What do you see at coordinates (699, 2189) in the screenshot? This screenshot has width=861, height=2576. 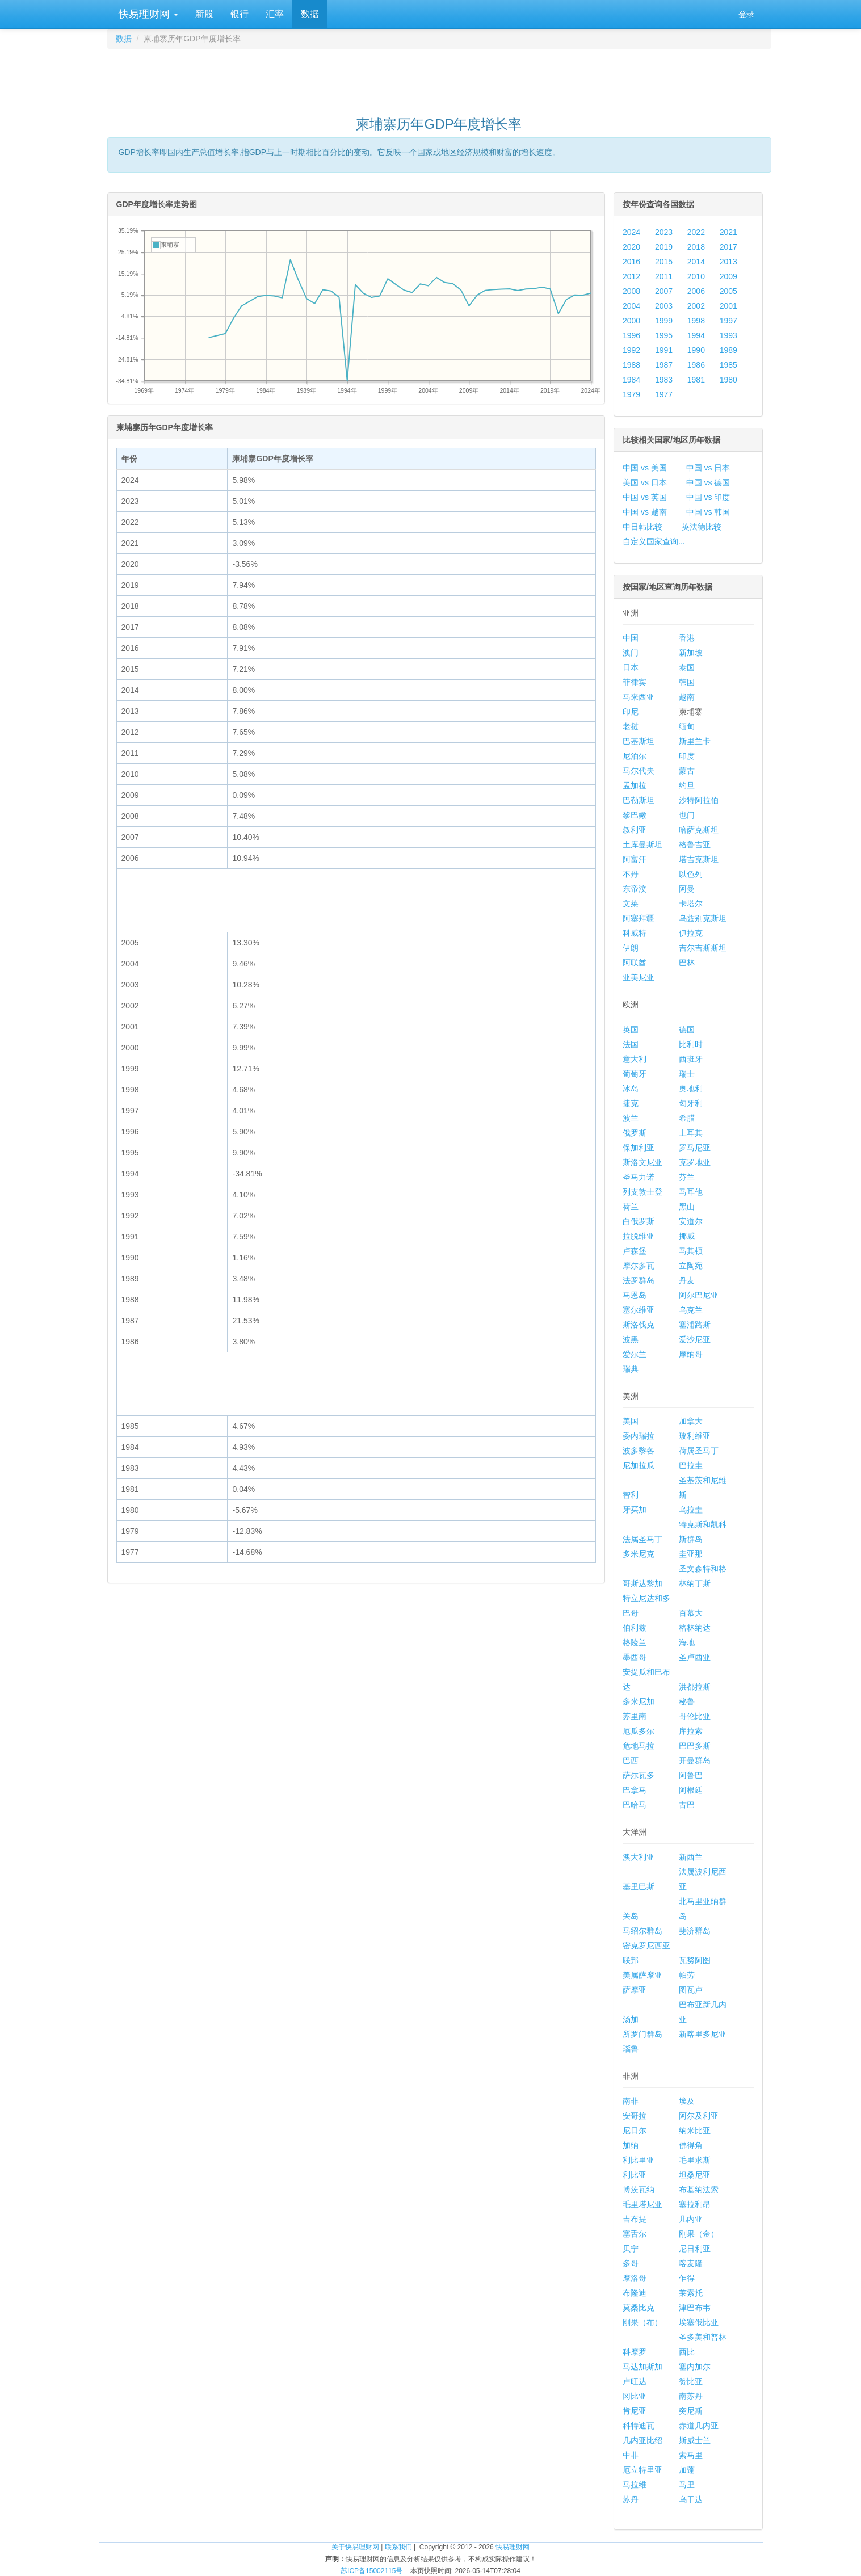 I see `布基纳法索` at bounding box center [699, 2189].